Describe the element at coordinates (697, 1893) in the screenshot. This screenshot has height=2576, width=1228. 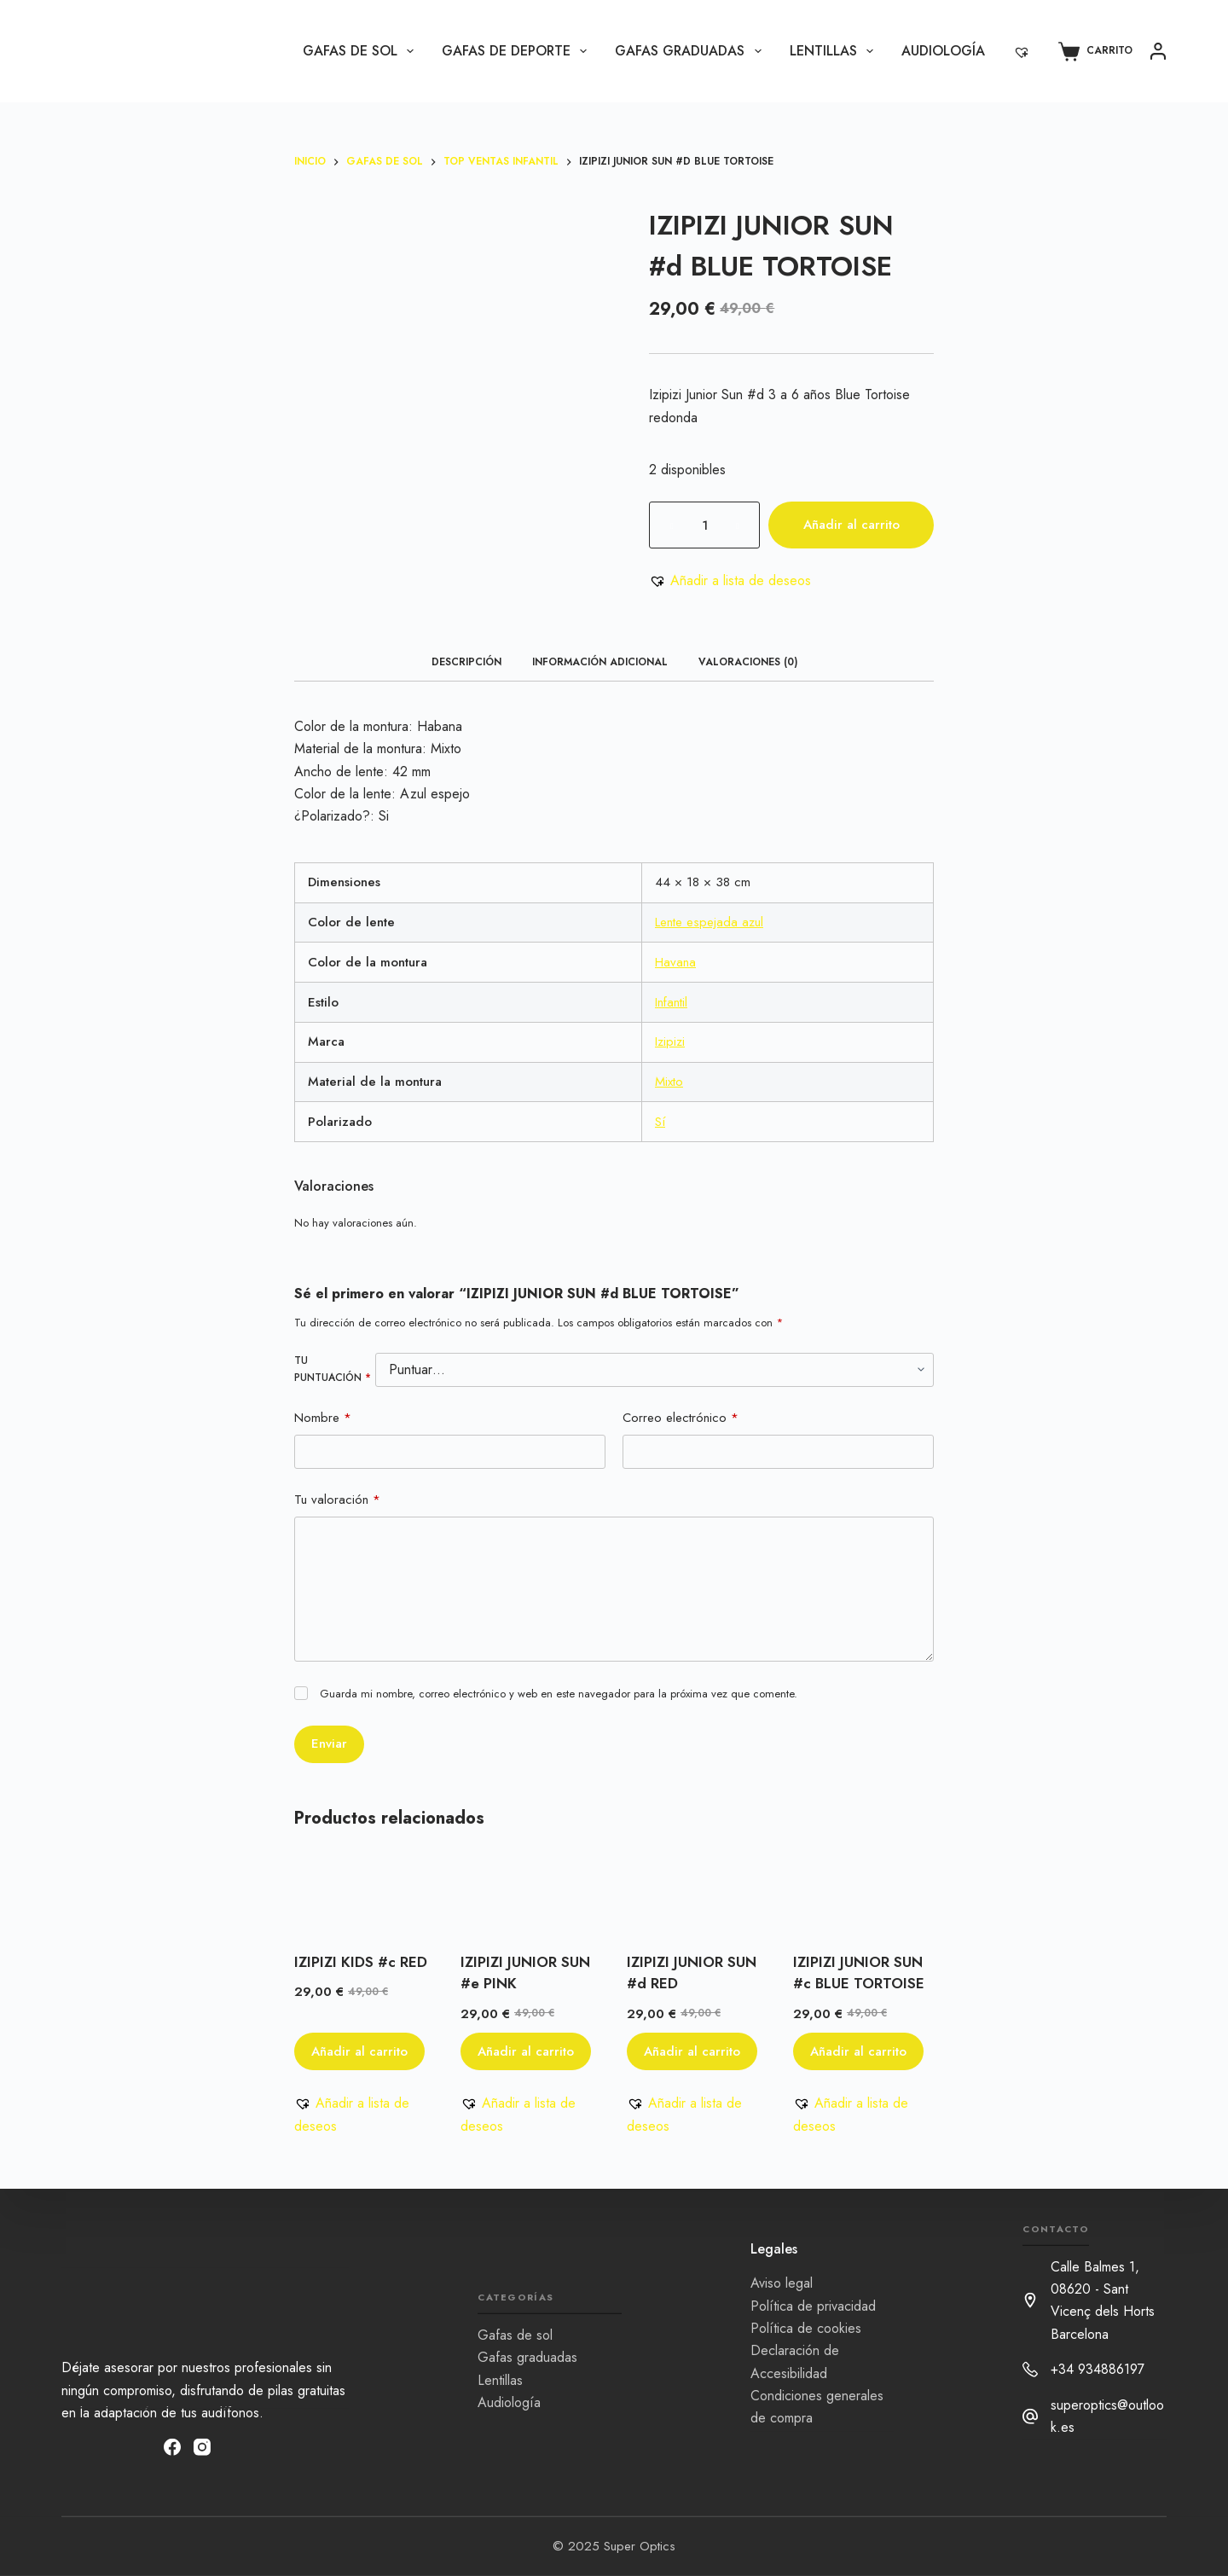
I see `[IZIPIZI JUNIOR SUN #d RED]` at that location.